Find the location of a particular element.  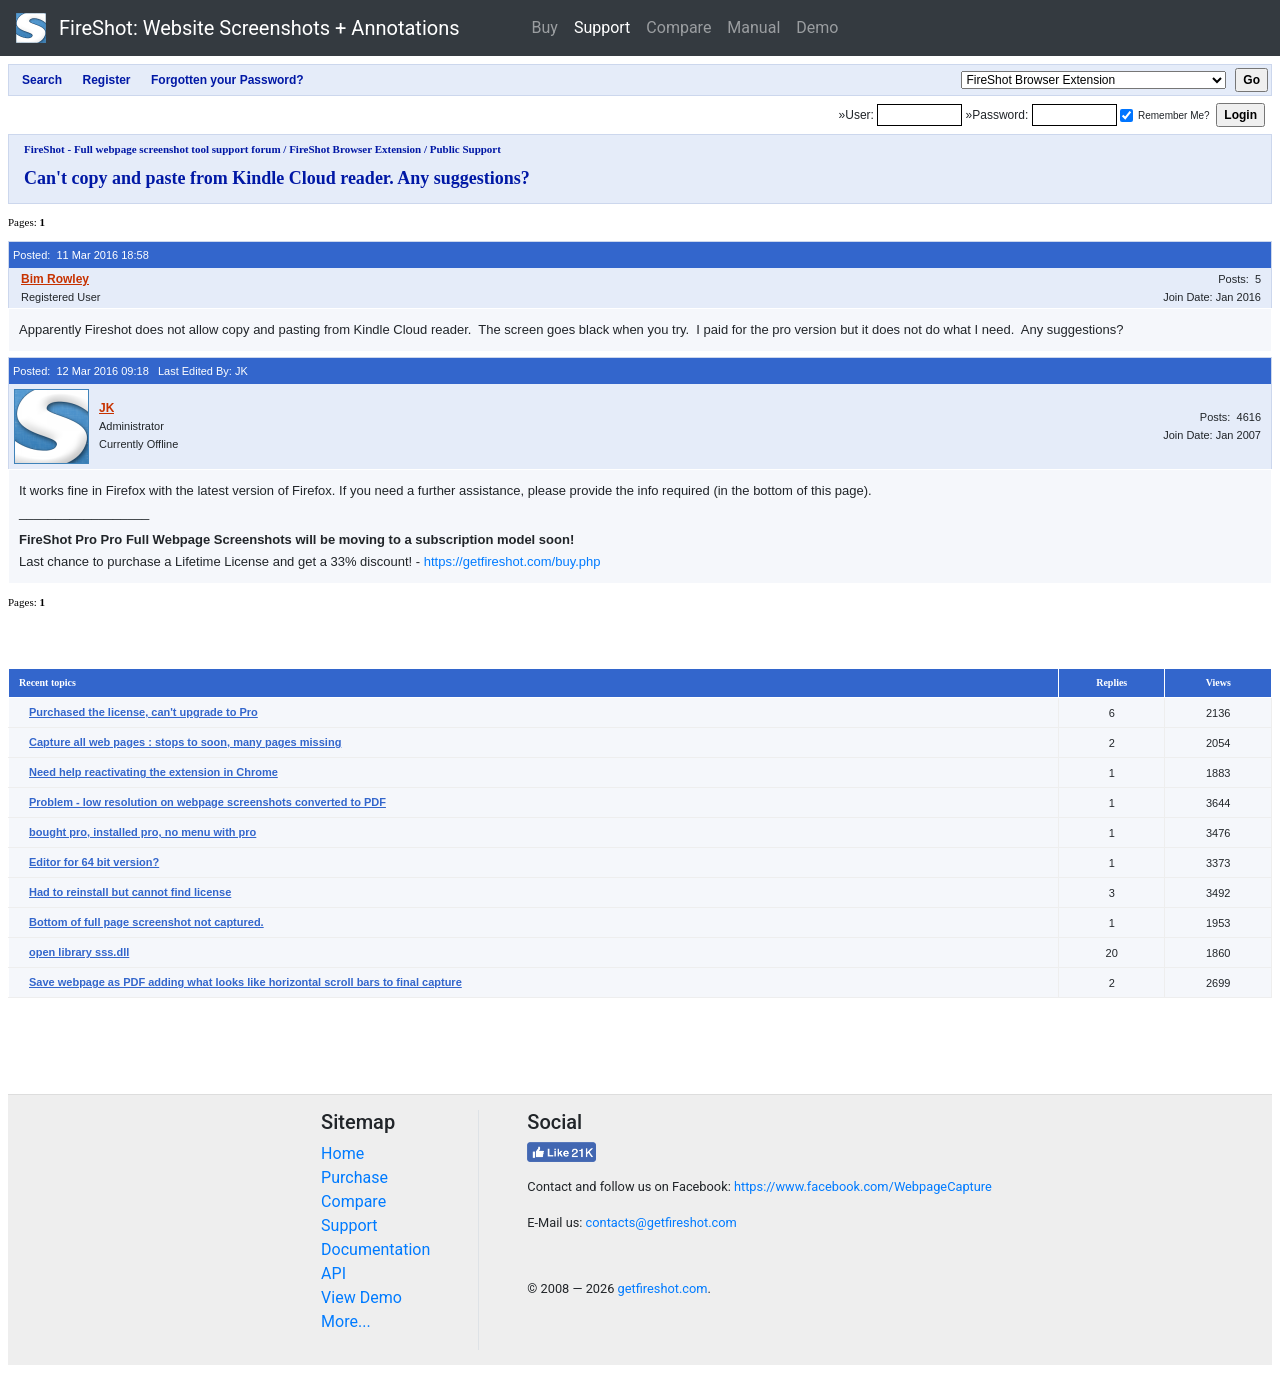

Demo is located at coordinates (817, 27).